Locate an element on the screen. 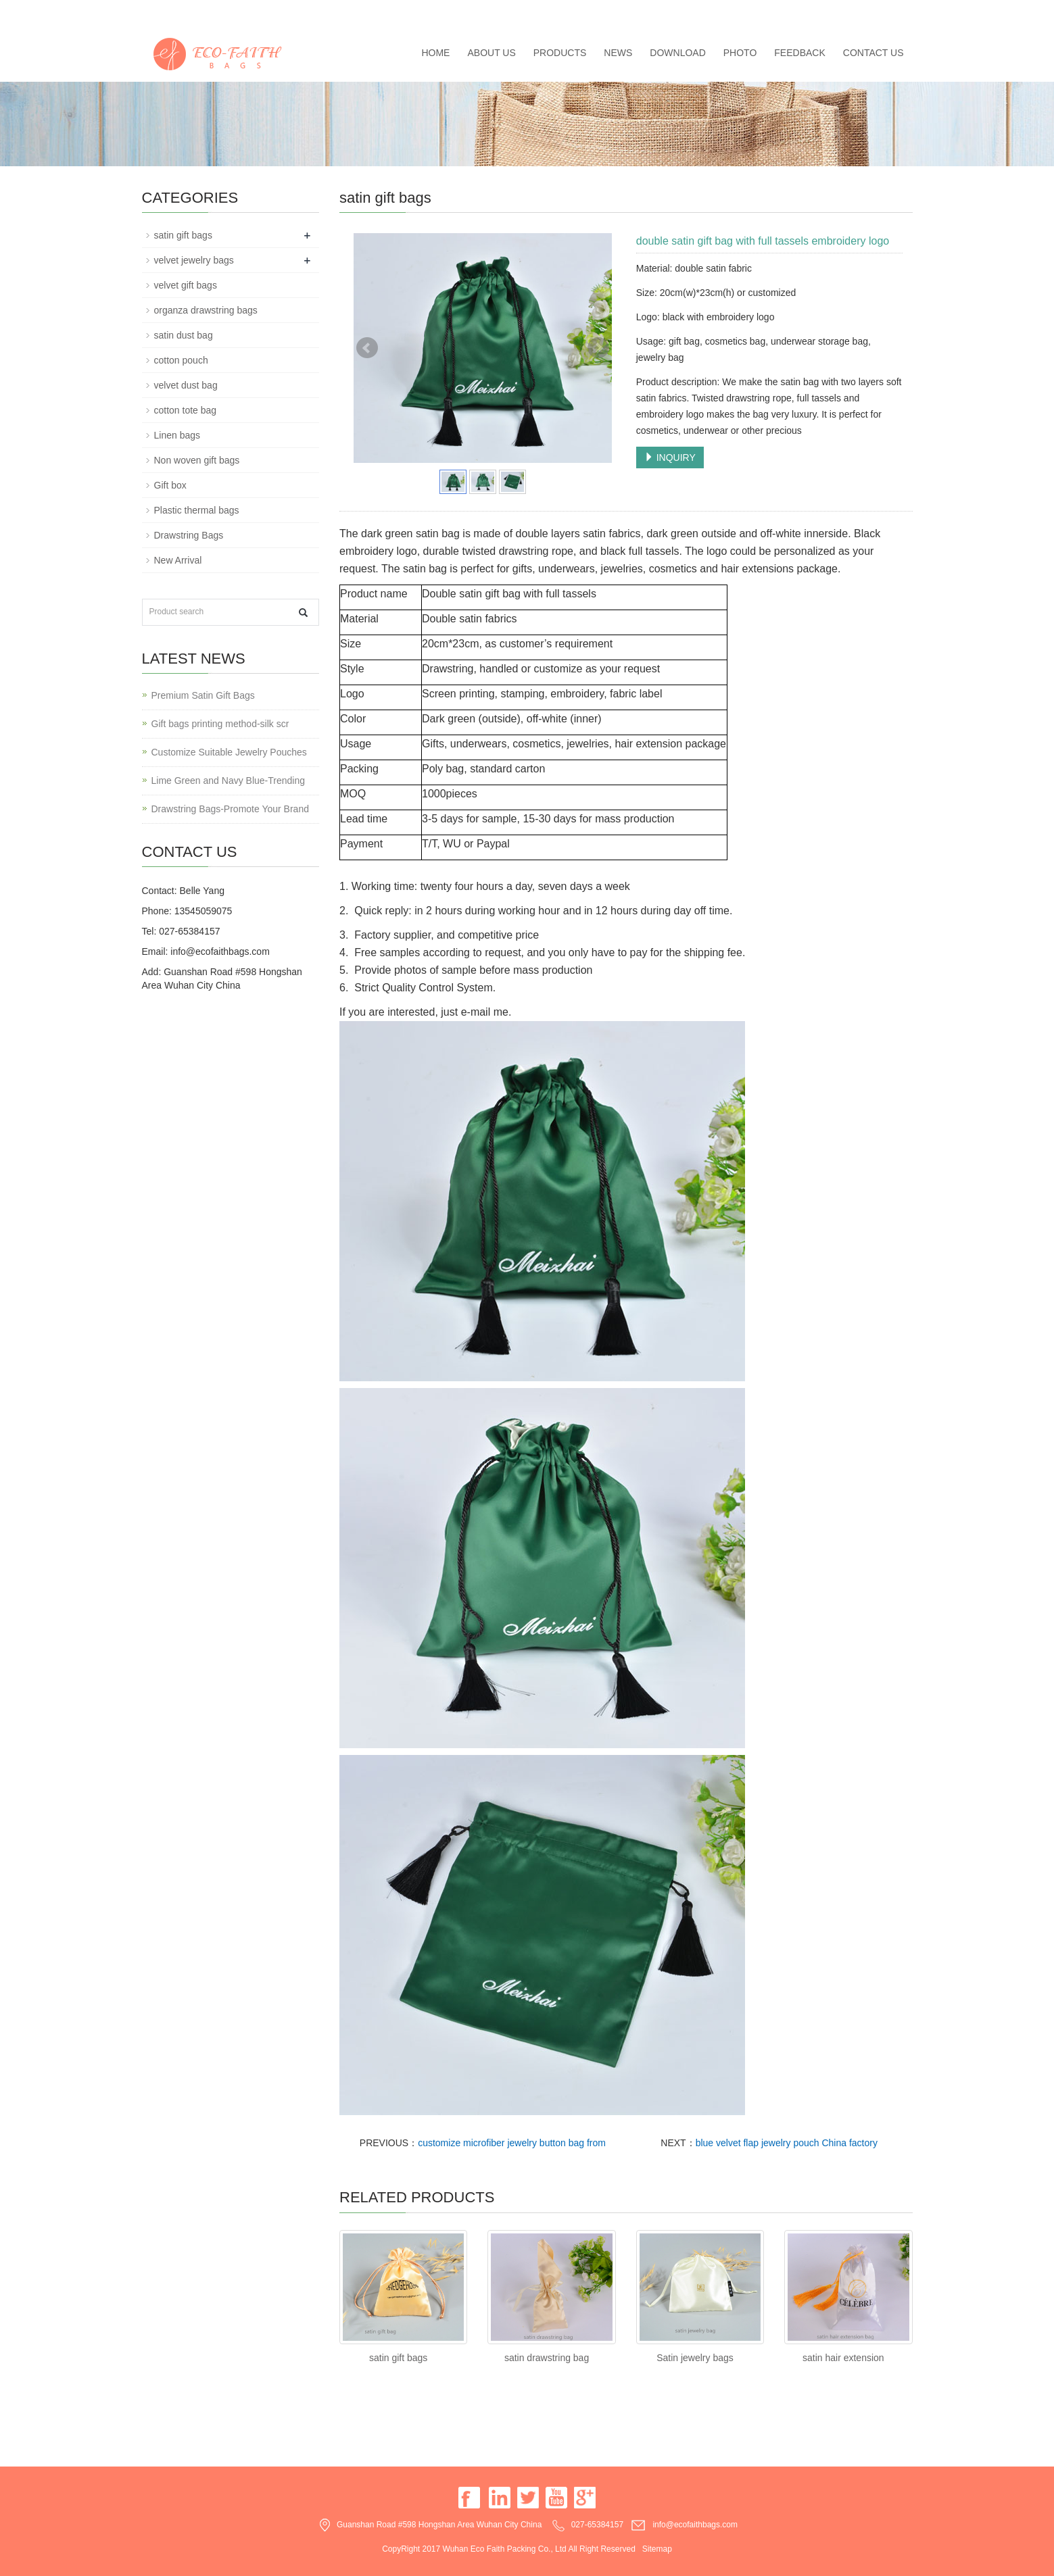 Image resolution: width=1054 pixels, height=2576 pixels. blue velvet flap jewelry pouch China factory is located at coordinates (787, 2142).